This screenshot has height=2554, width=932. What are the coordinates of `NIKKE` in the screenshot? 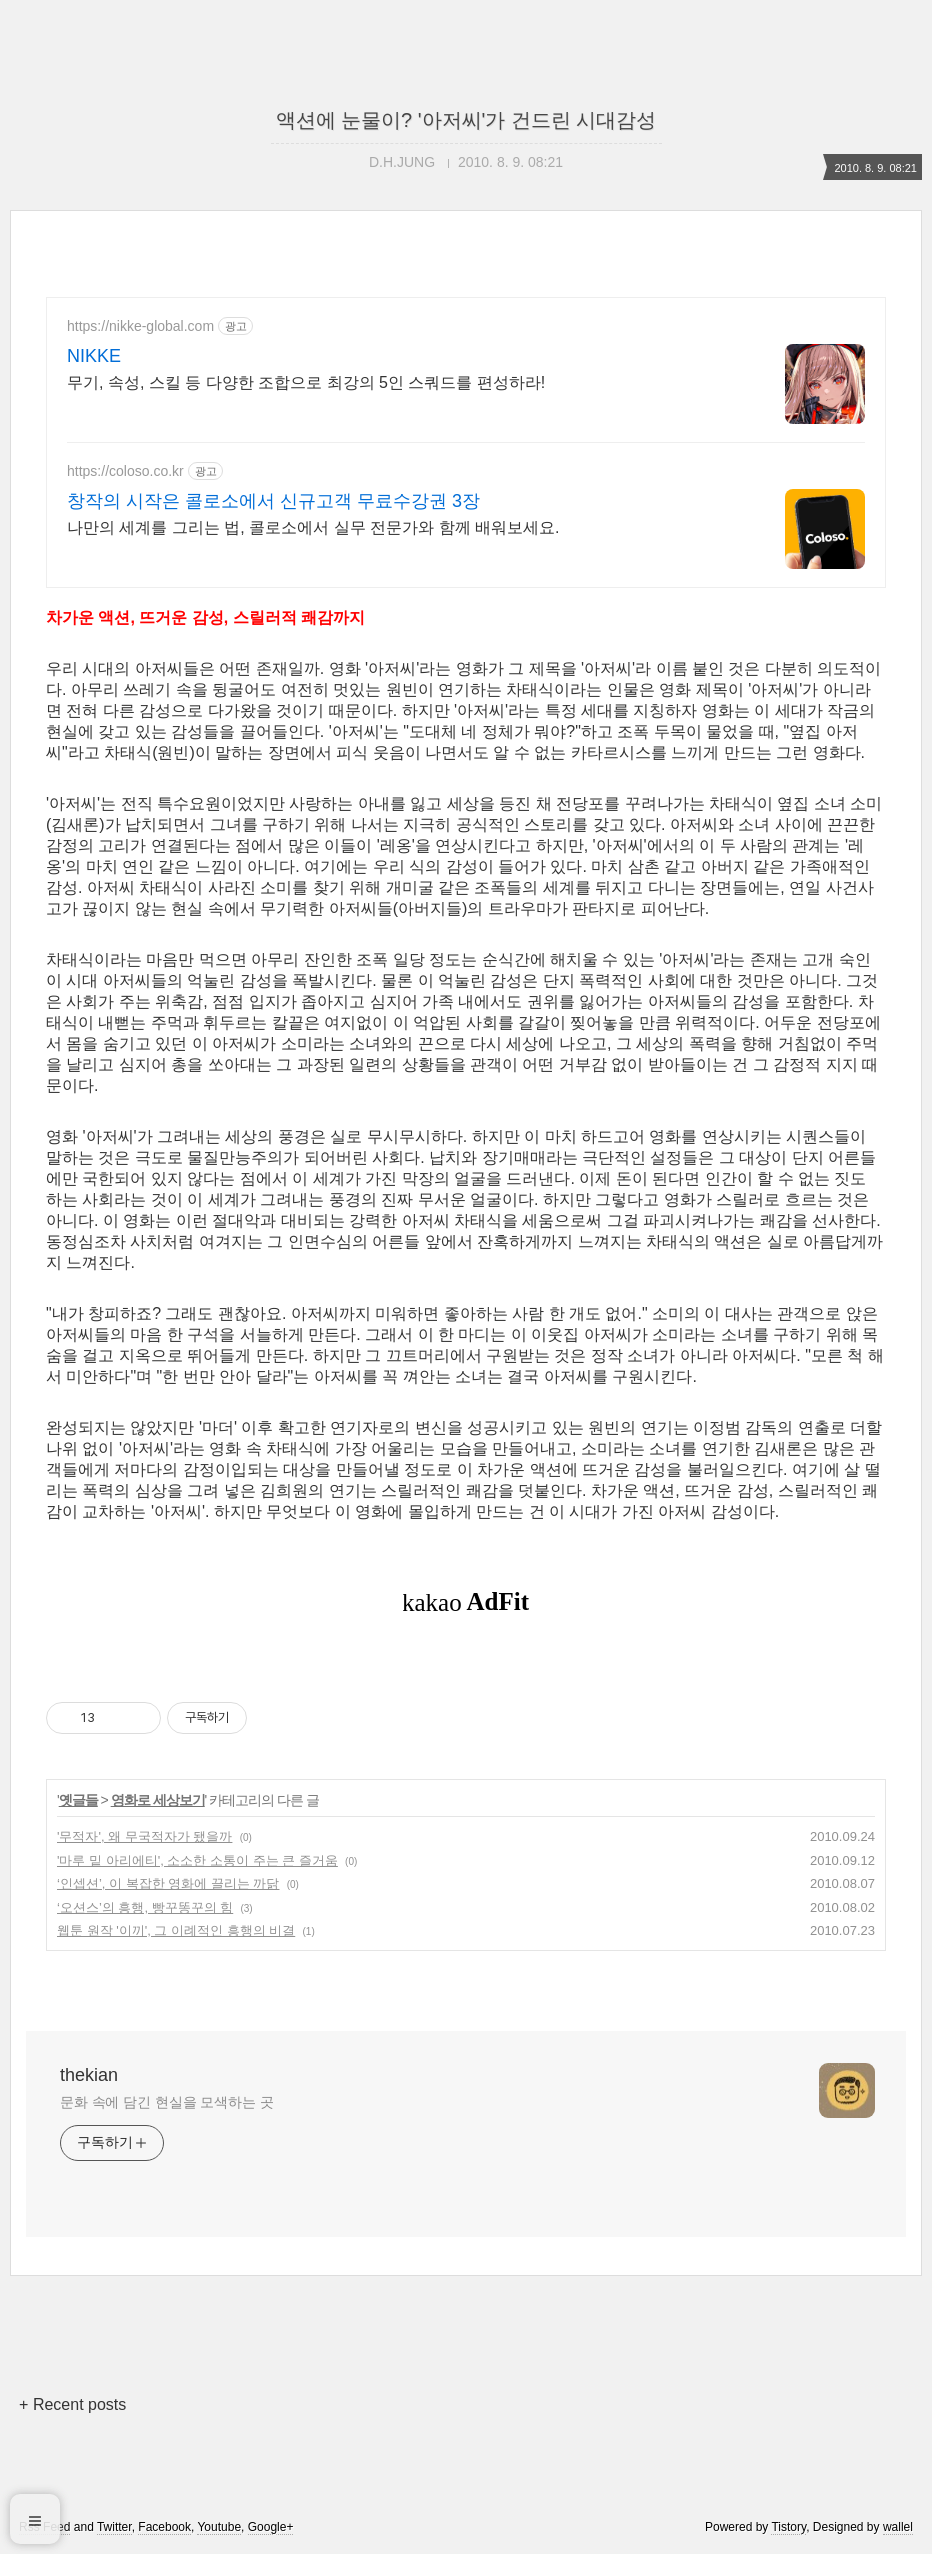 It's located at (94, 356).